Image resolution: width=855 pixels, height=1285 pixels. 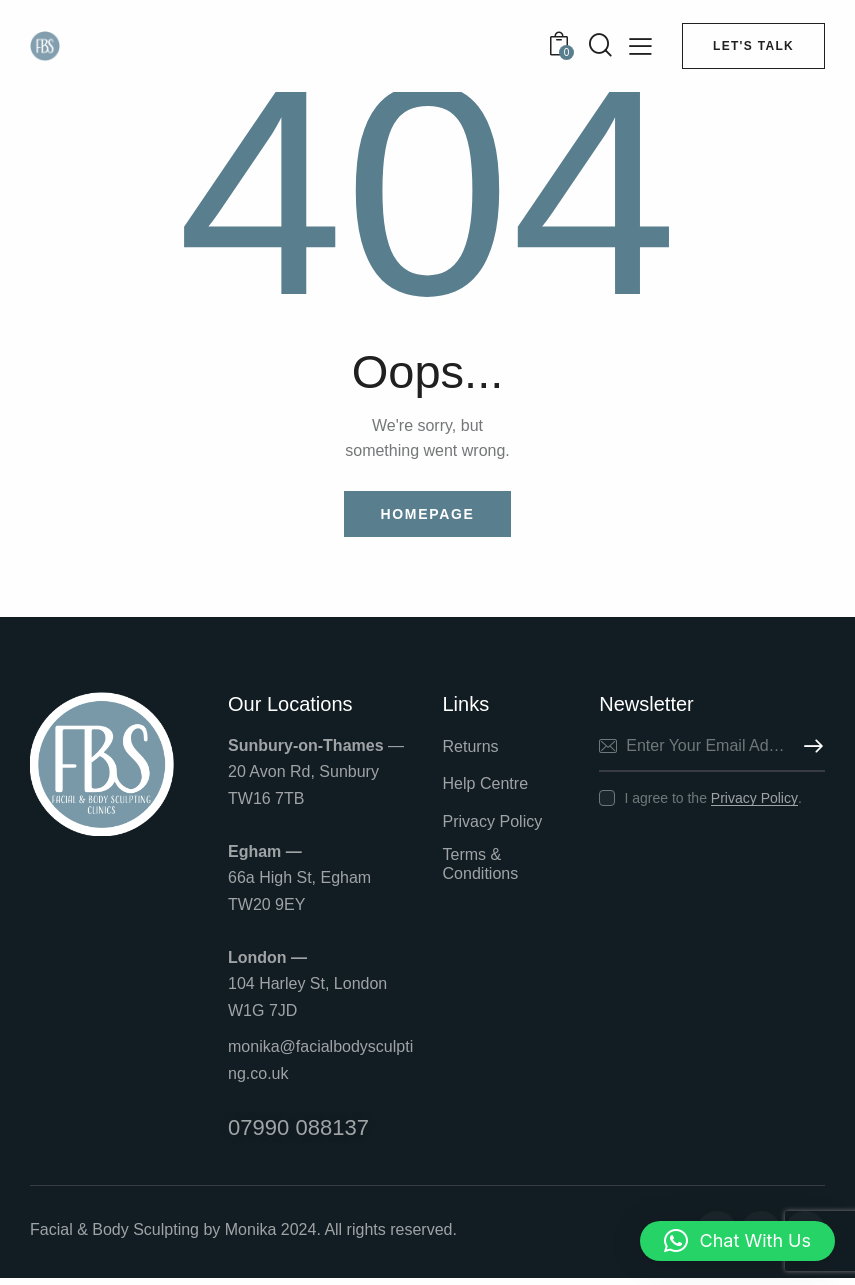 I want to click on Homepage, so click(x=427, y=516).